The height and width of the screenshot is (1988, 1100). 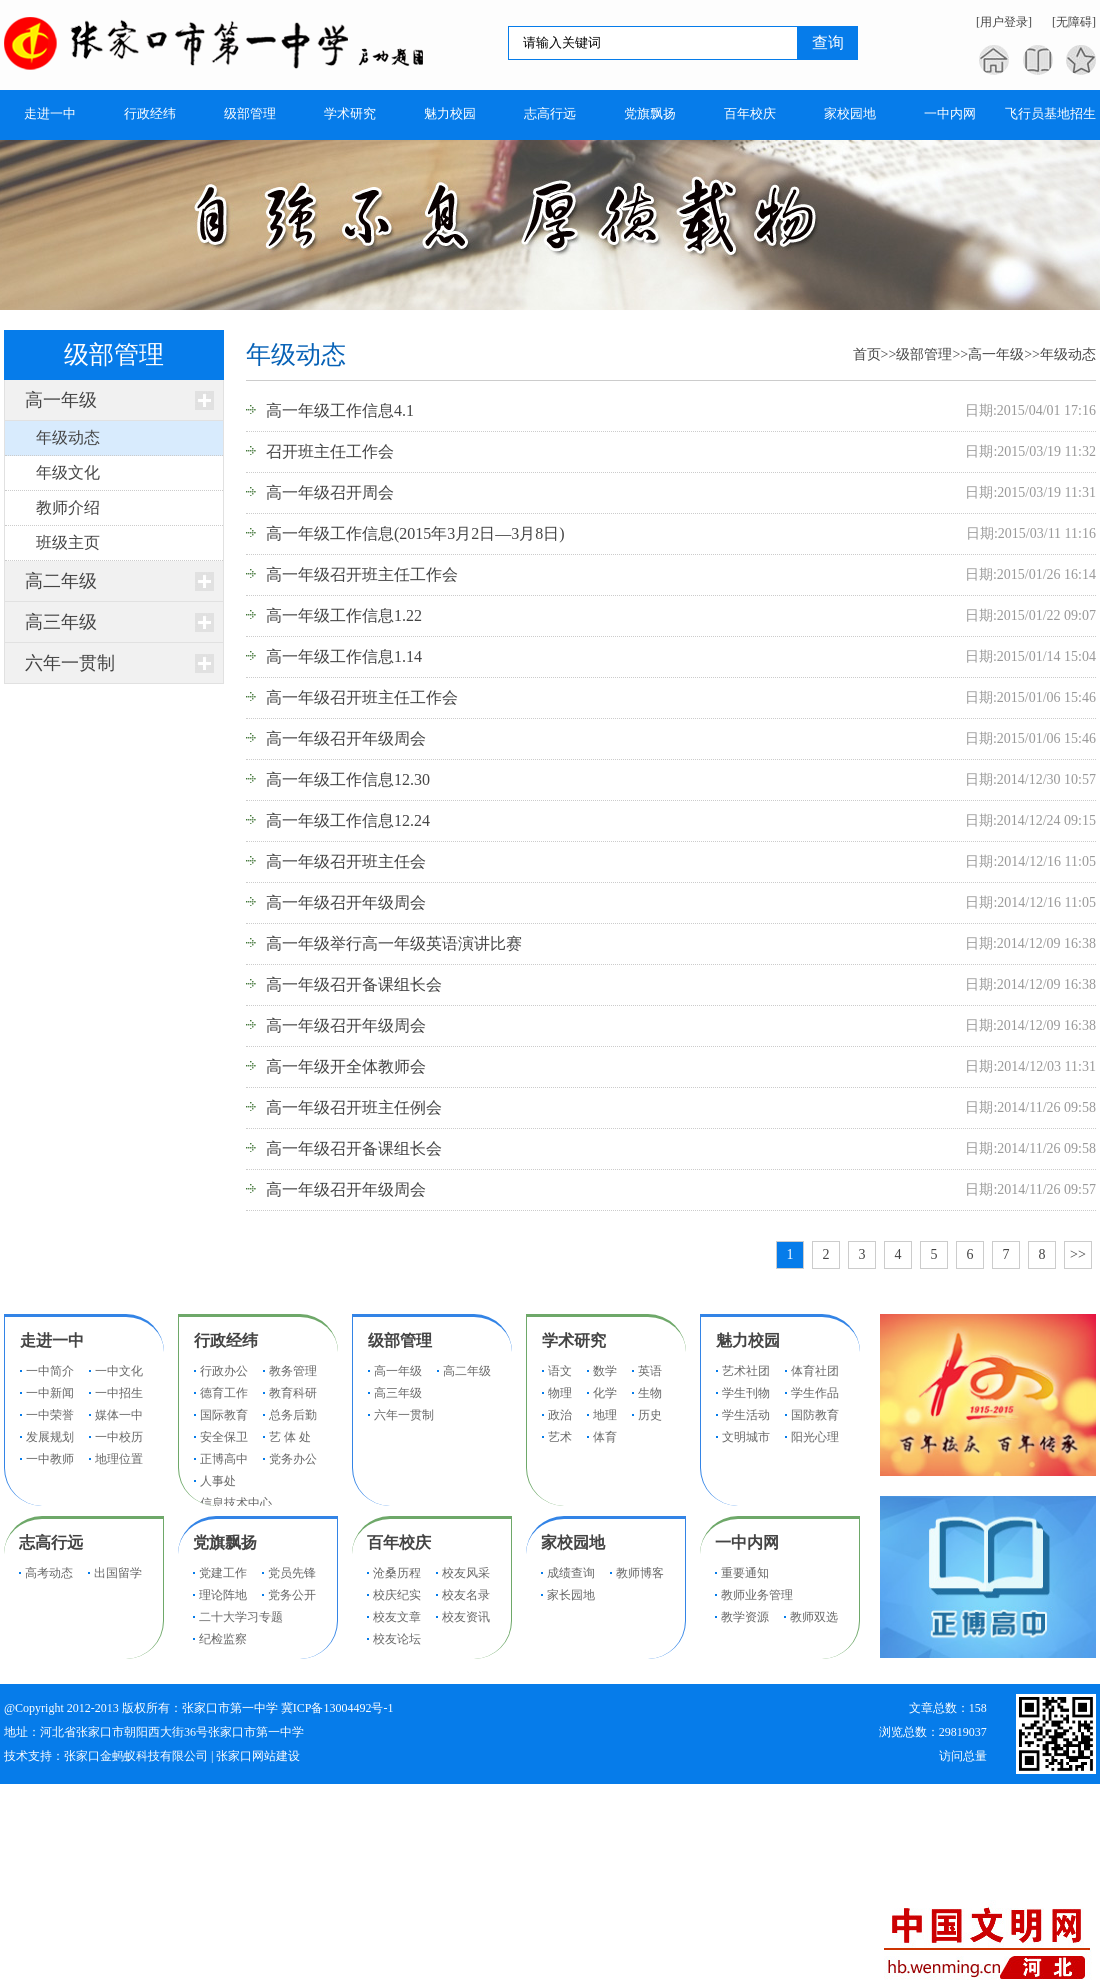 I want to click on 总务后勤, so click(x=293, y=1415).